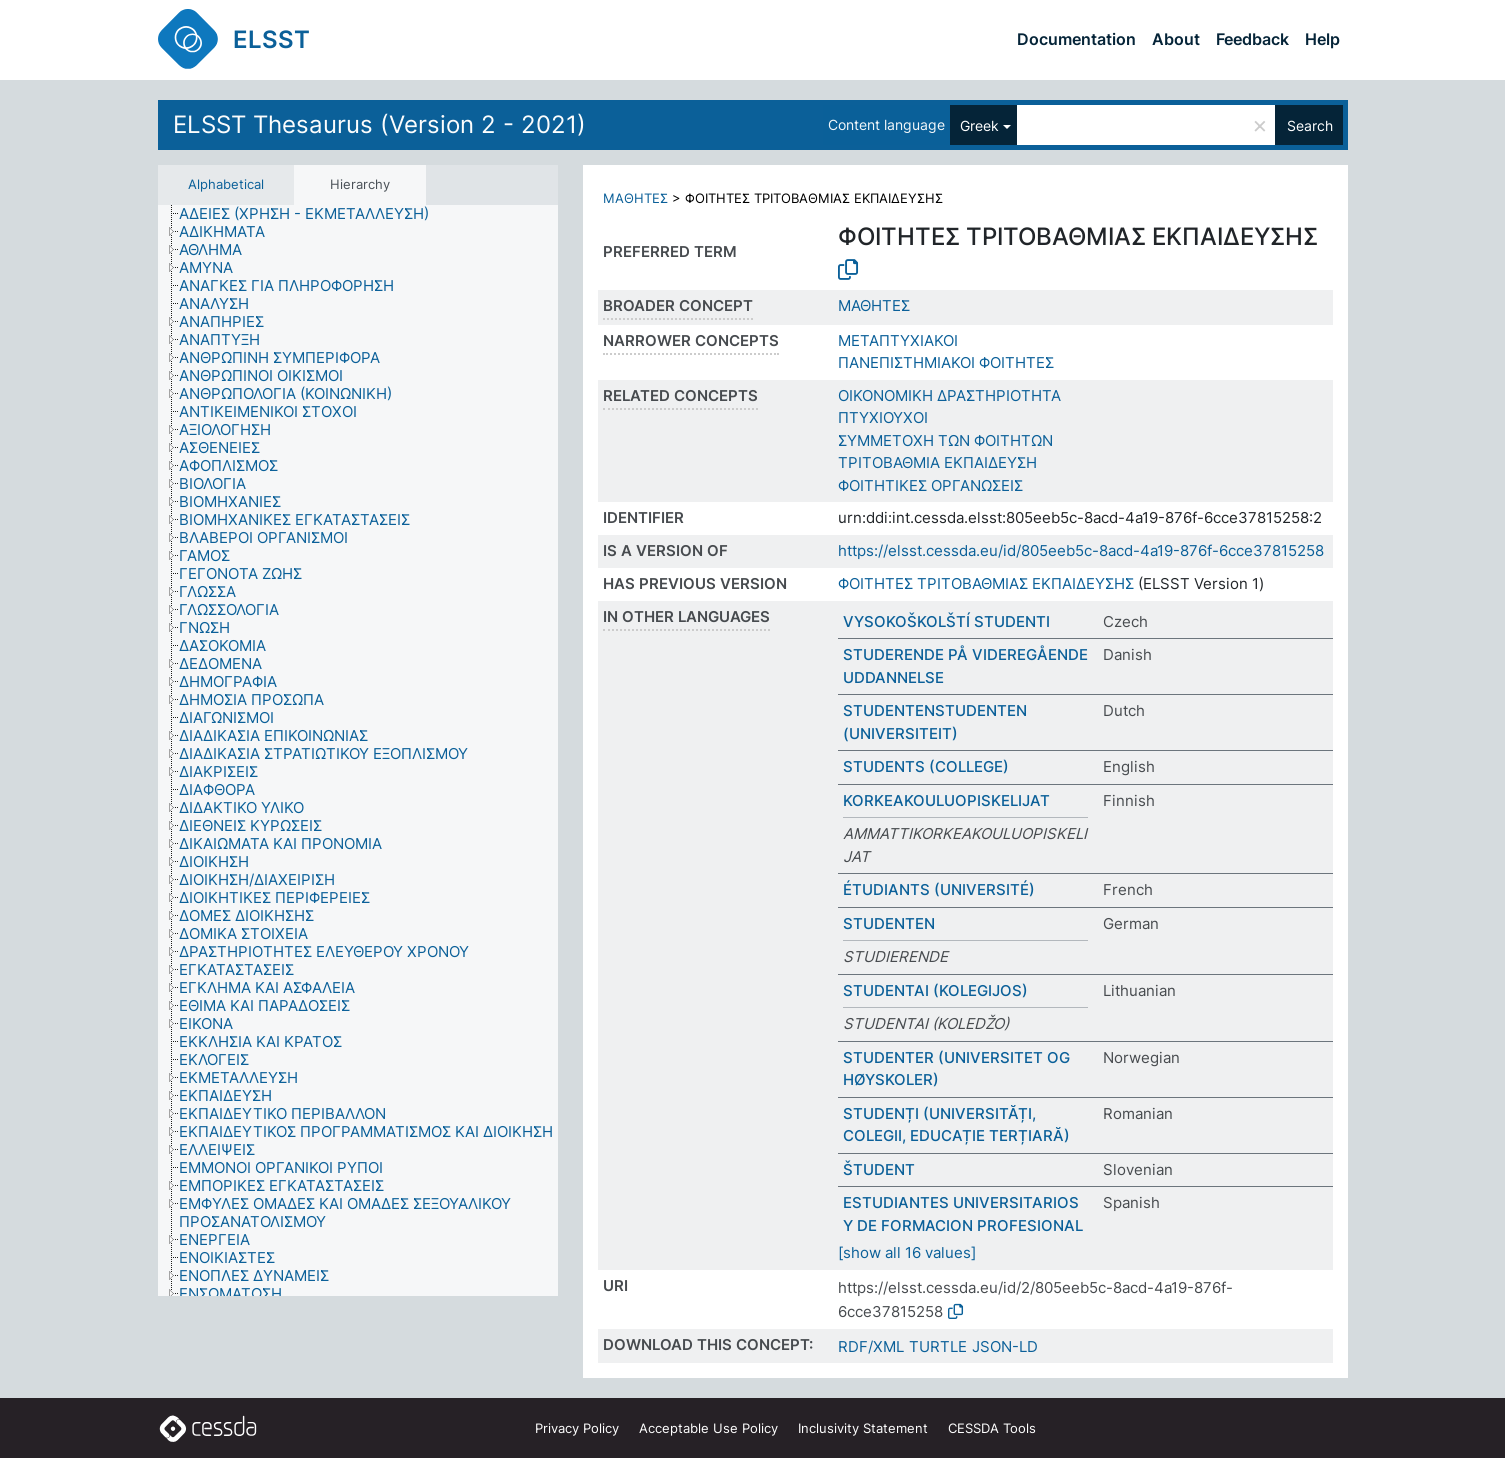  Describe the element at coordinates (635, 198) in the screenshot. I see `ΜΑΘΗΤΕΣ` at that location.